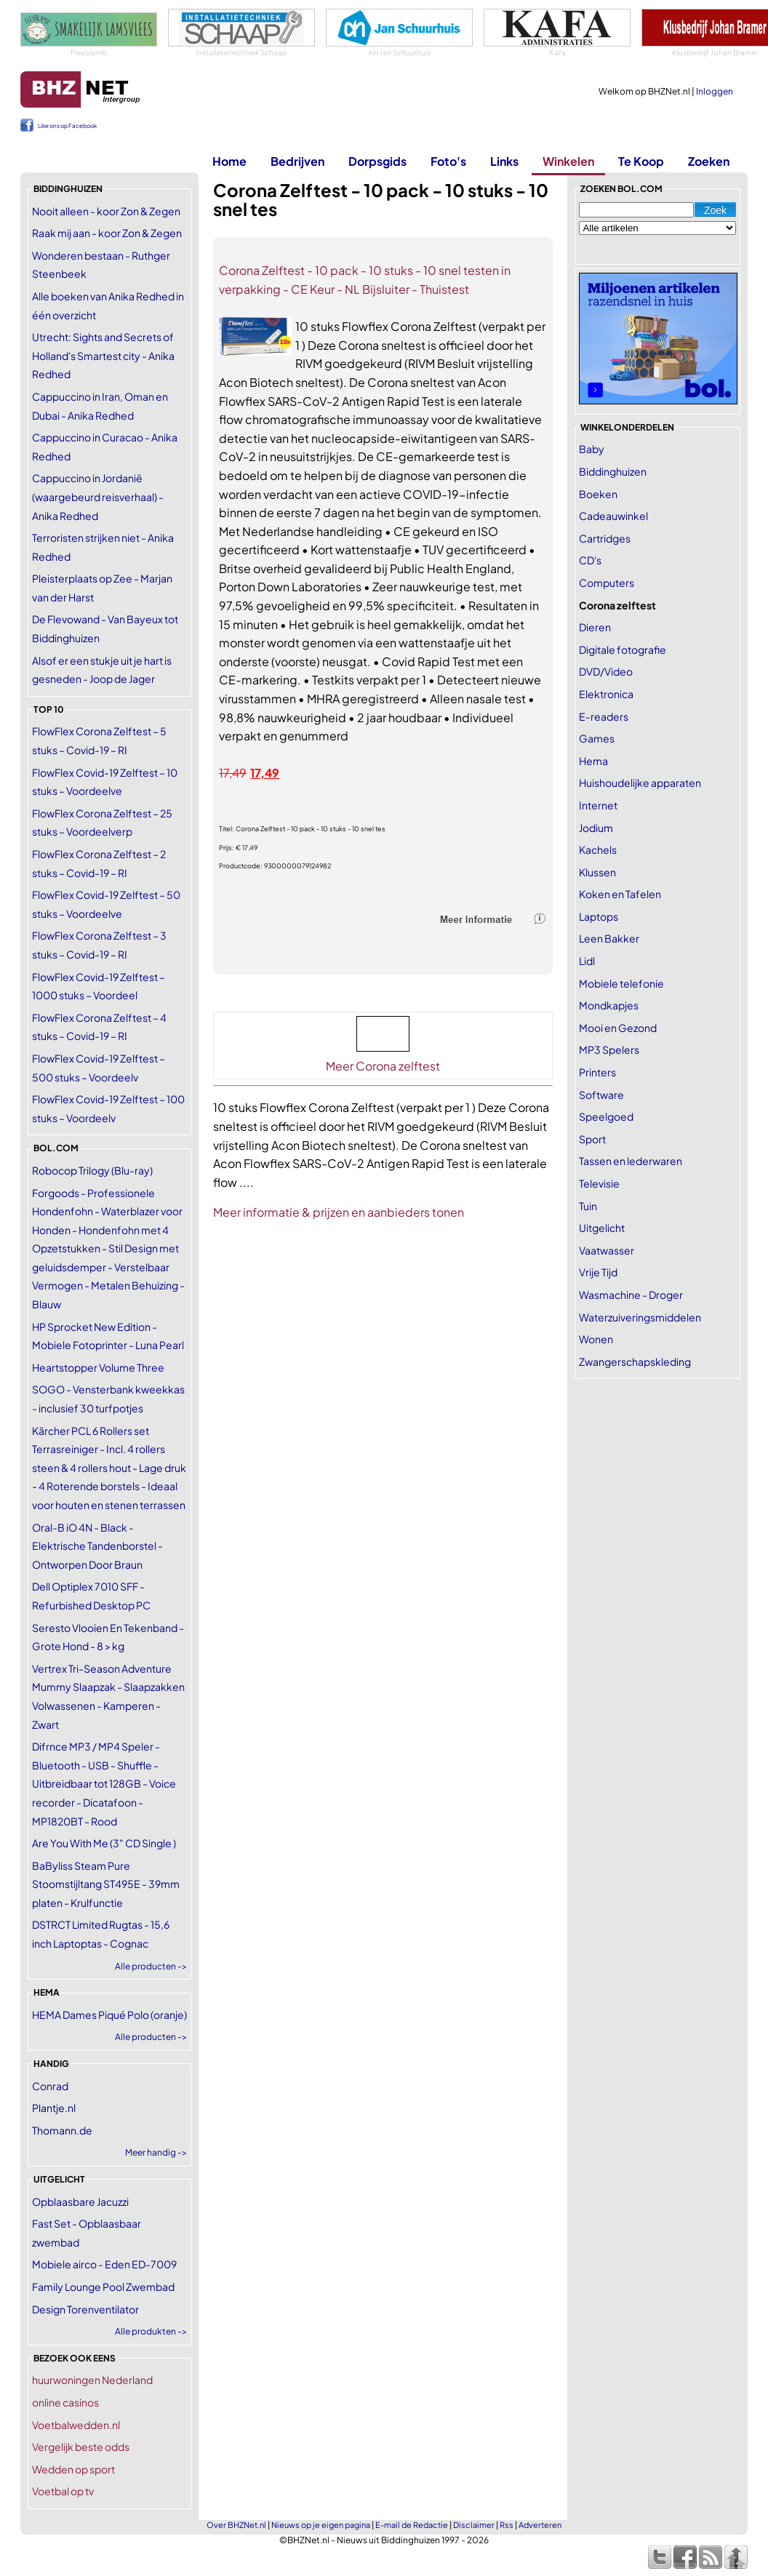 The image size is (768, 2576). Describe the element at coordinates (593, 760) in the screenshot. I see `Hema` at that location.